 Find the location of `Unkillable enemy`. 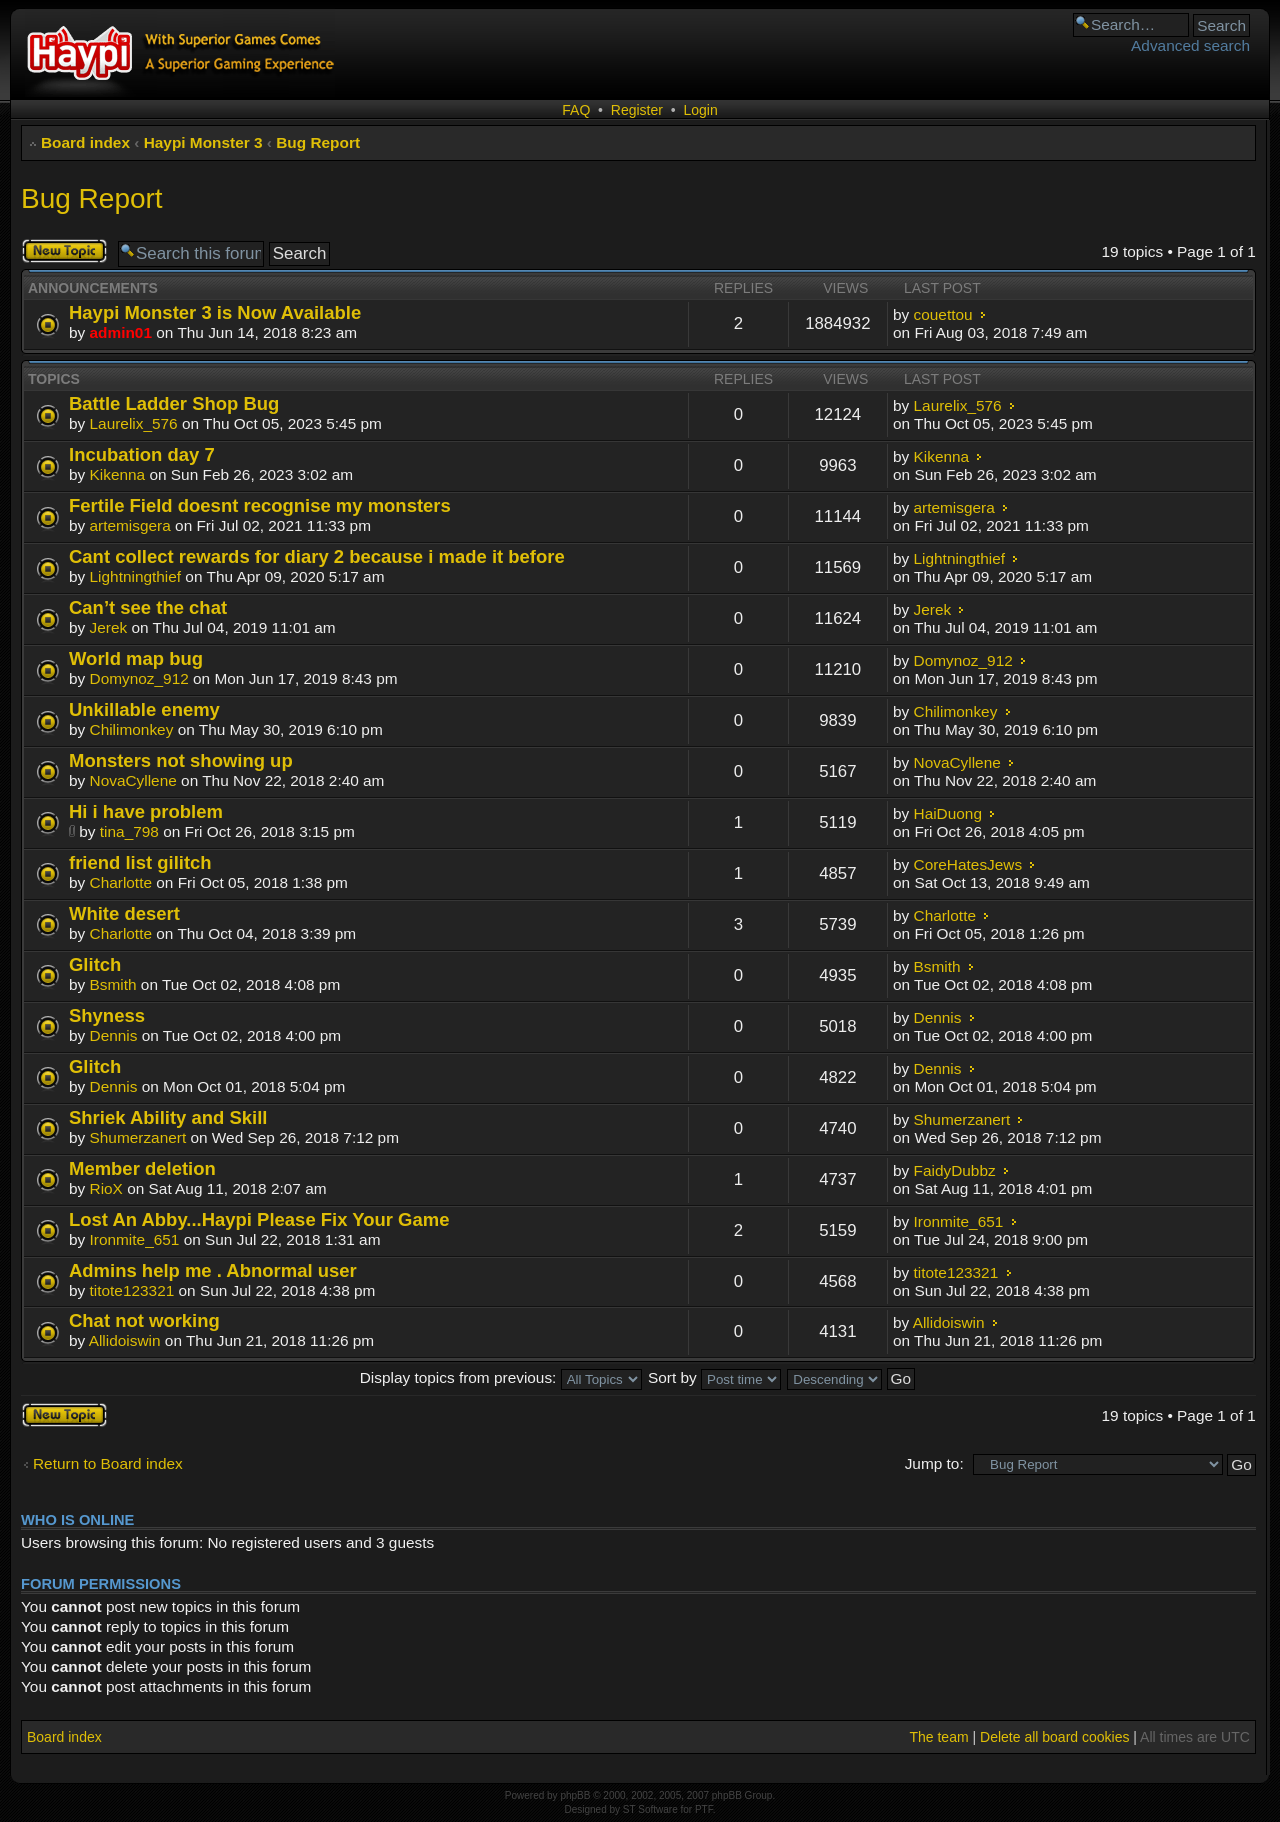

Unkillable enemy is located at coordinates (144, 709).